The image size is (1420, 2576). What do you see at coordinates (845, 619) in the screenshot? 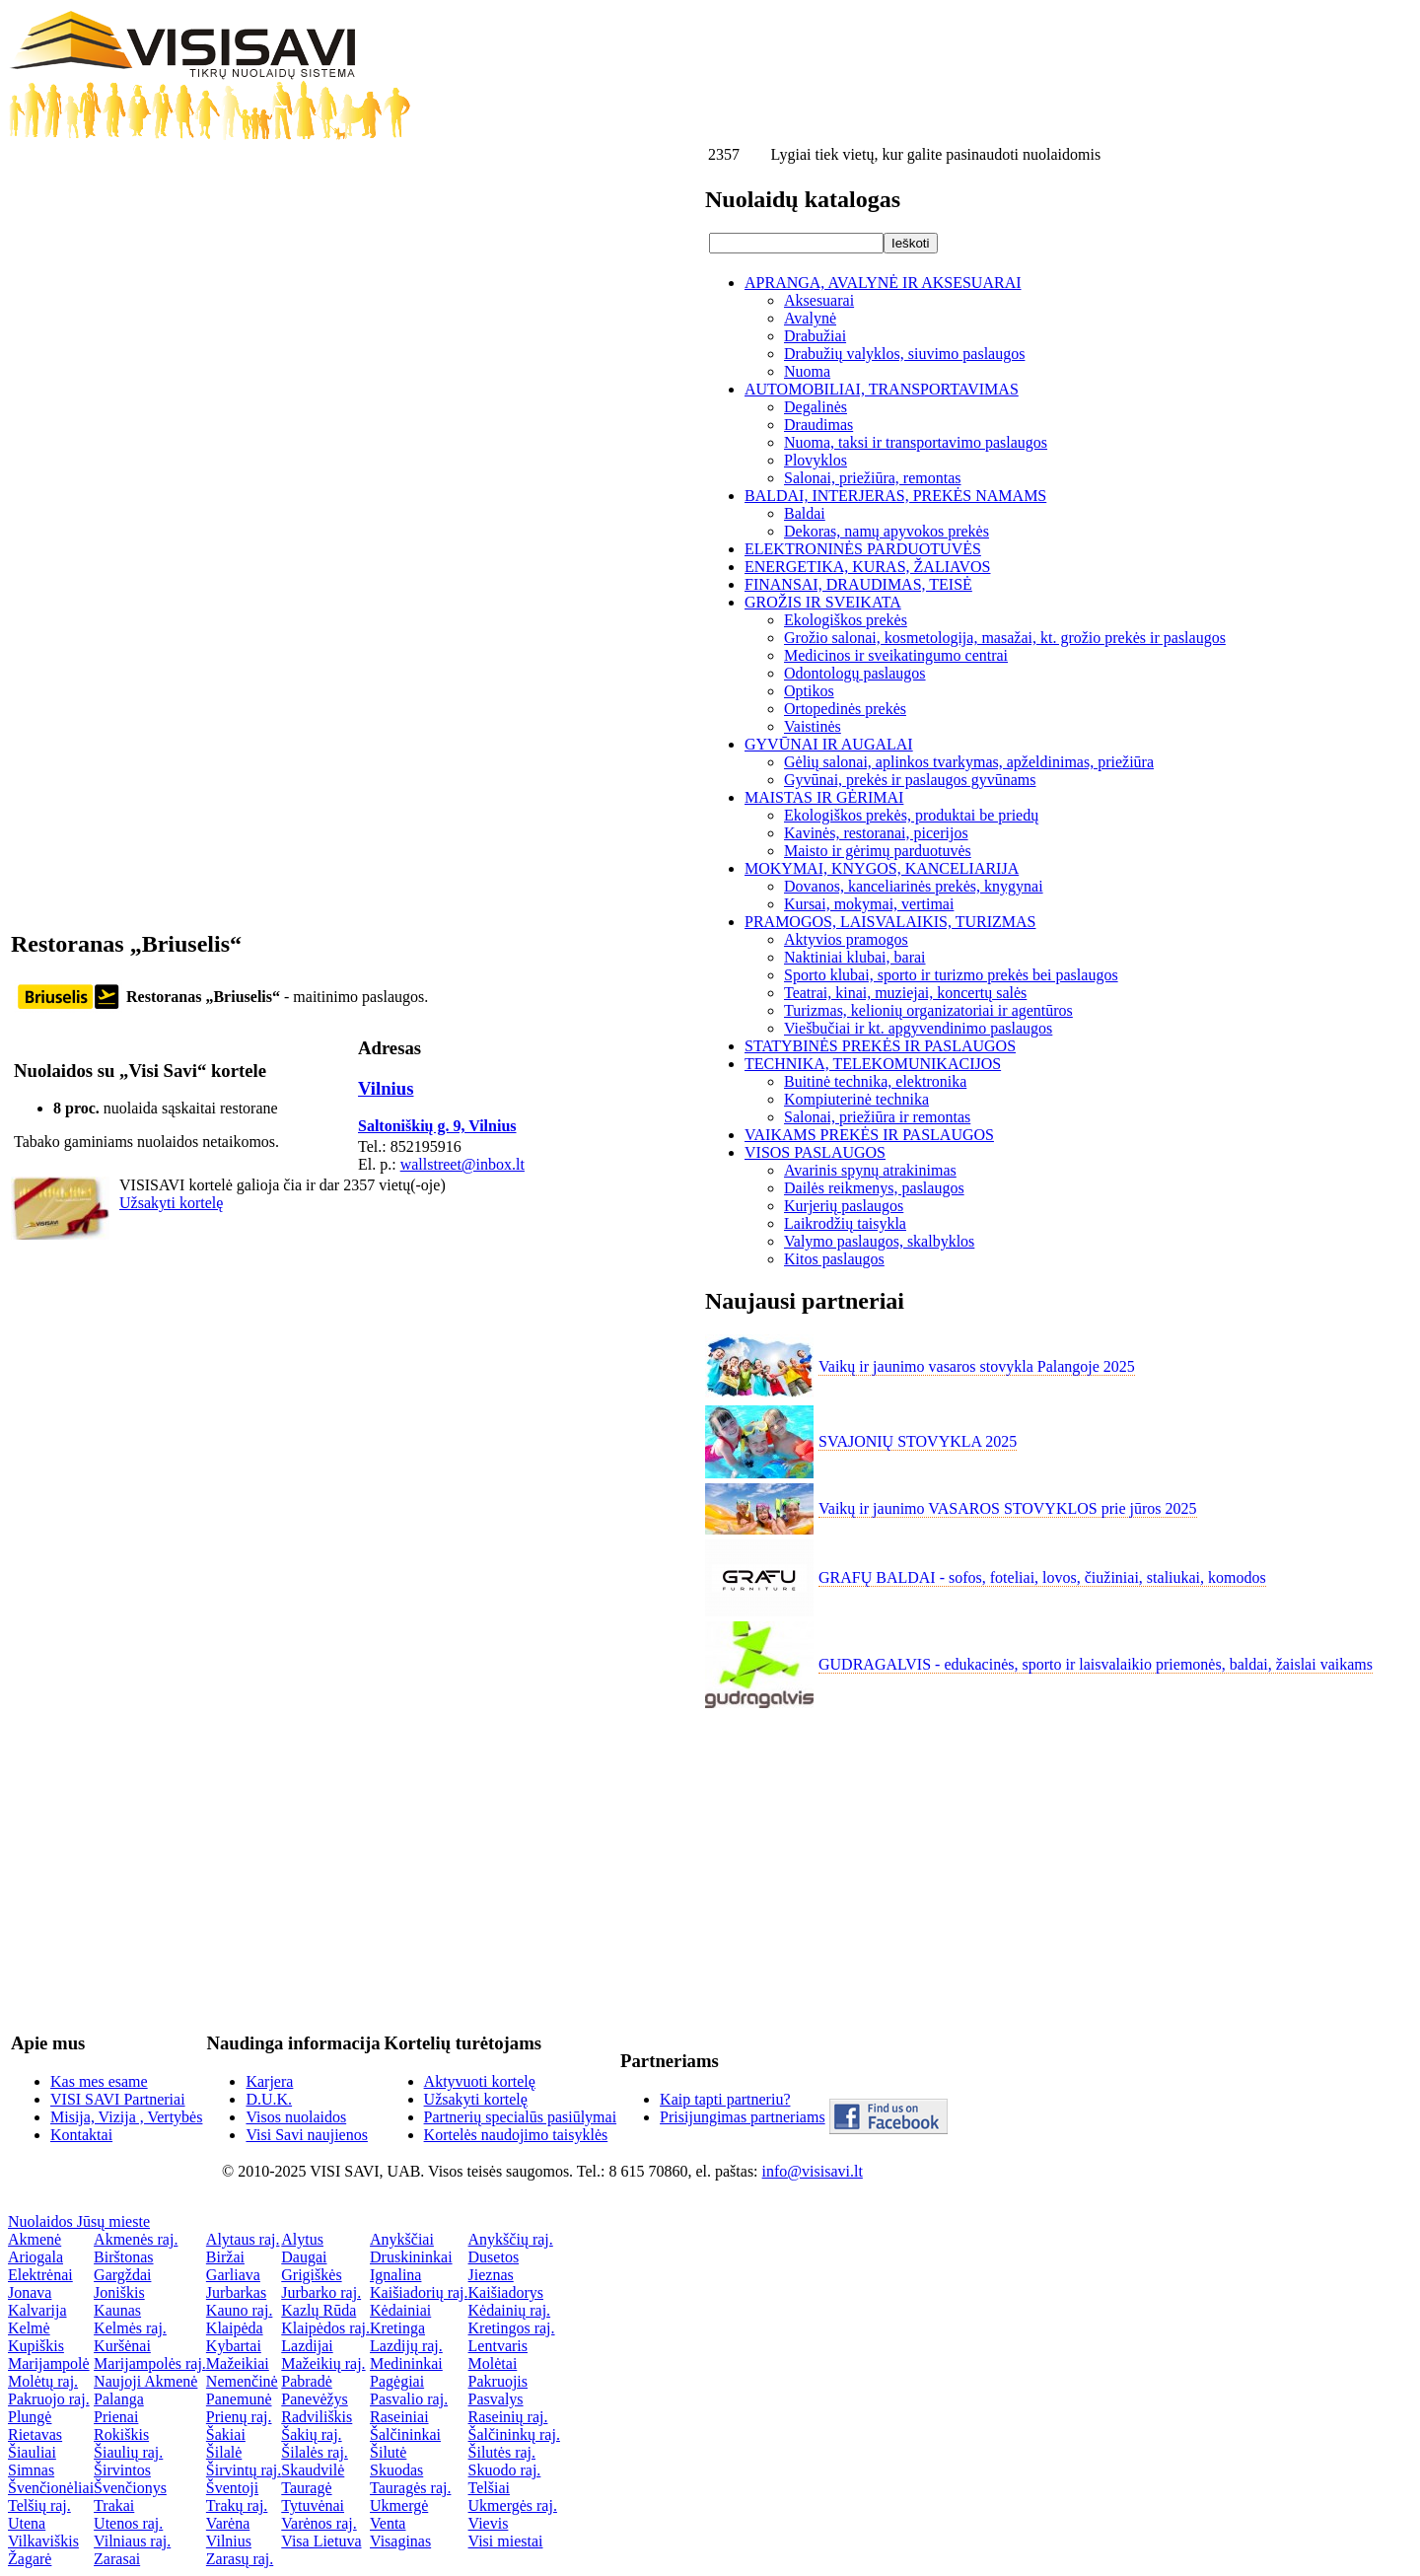
I see `Ekologiškos prekės` at bounding box center [845, 619].